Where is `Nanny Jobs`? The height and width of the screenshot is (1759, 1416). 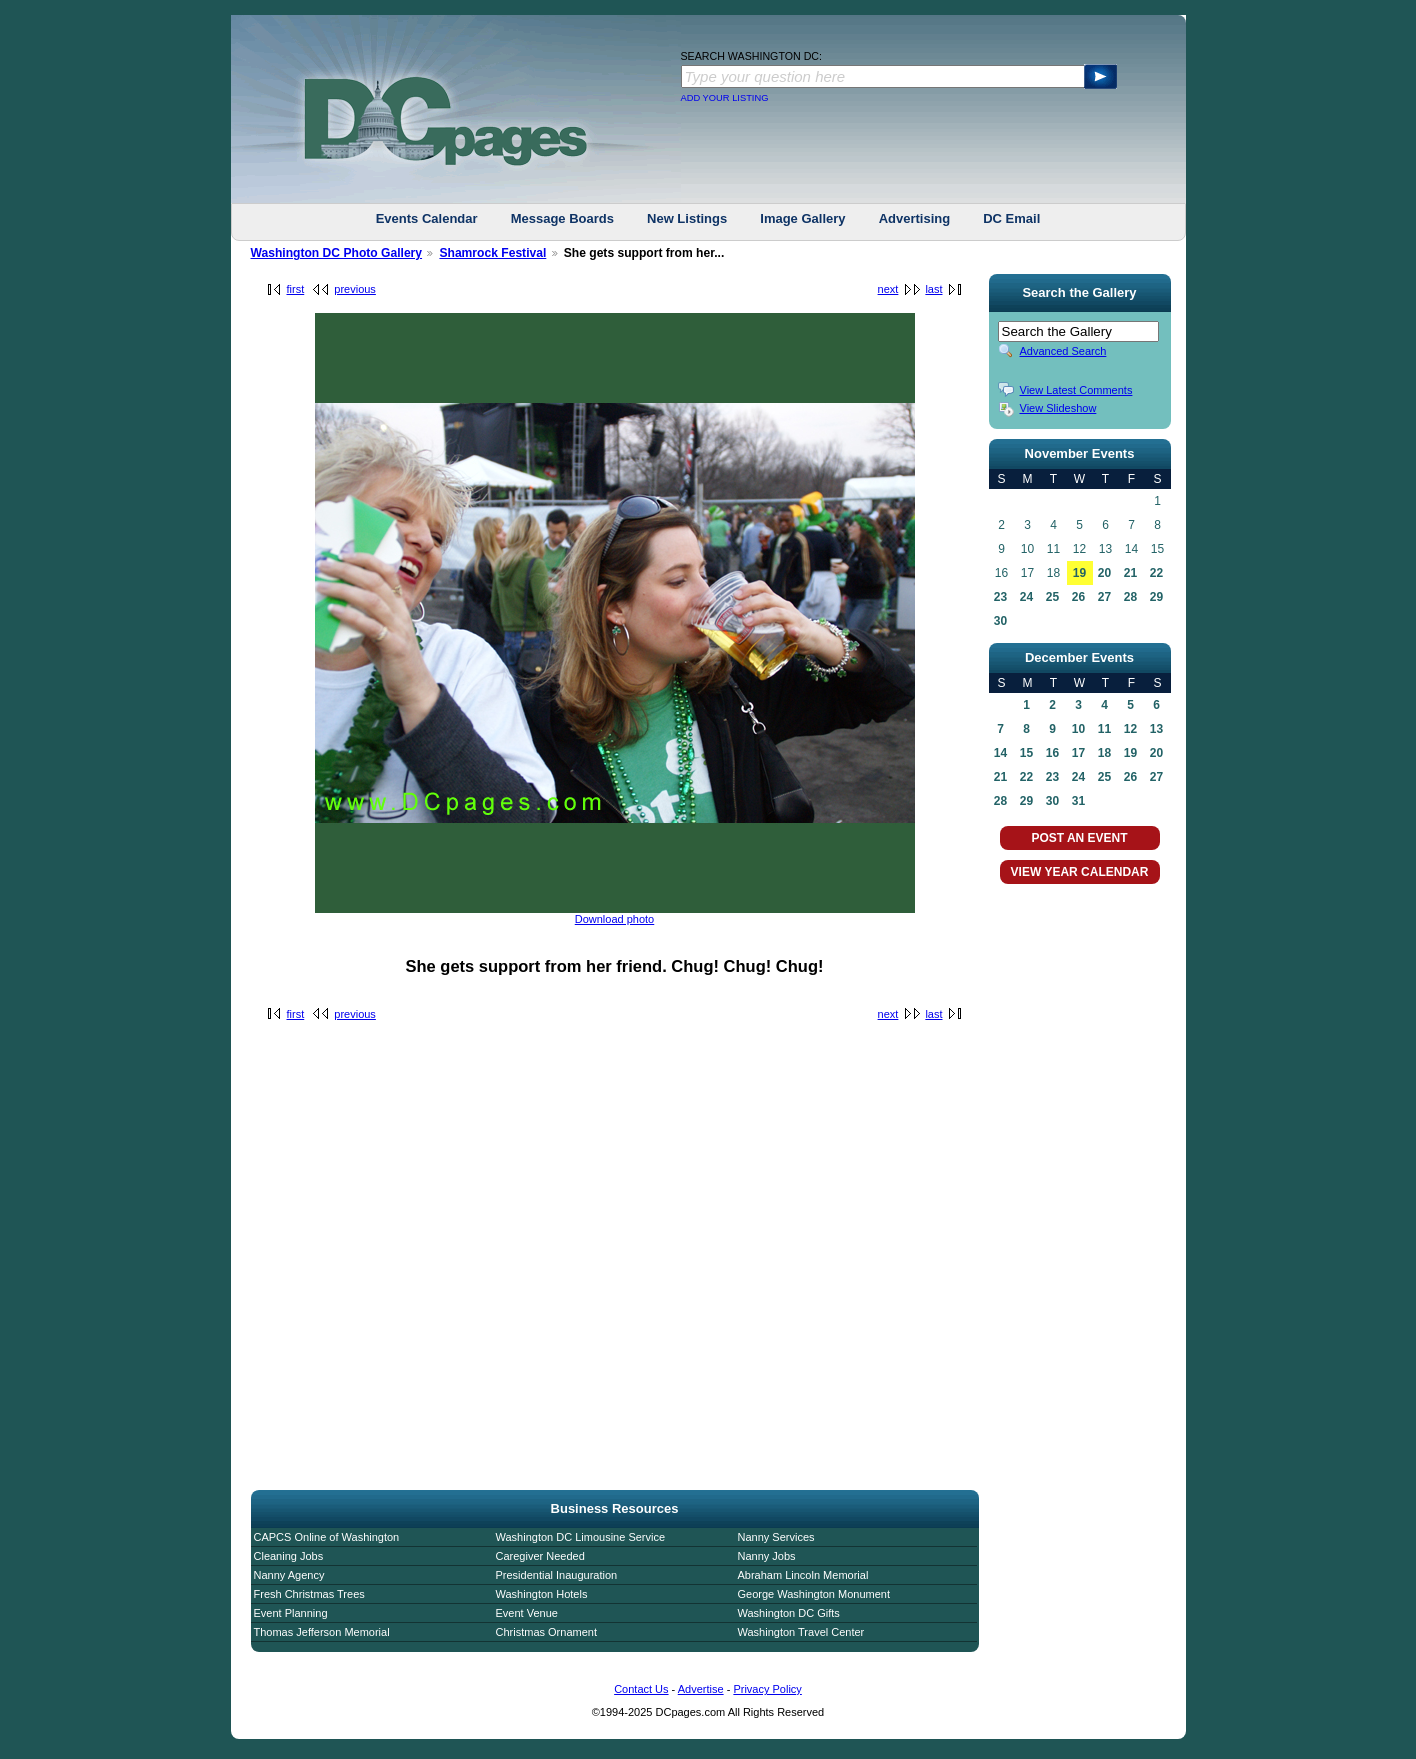
Nanny Jobs is located at coordinates (767, 1556).